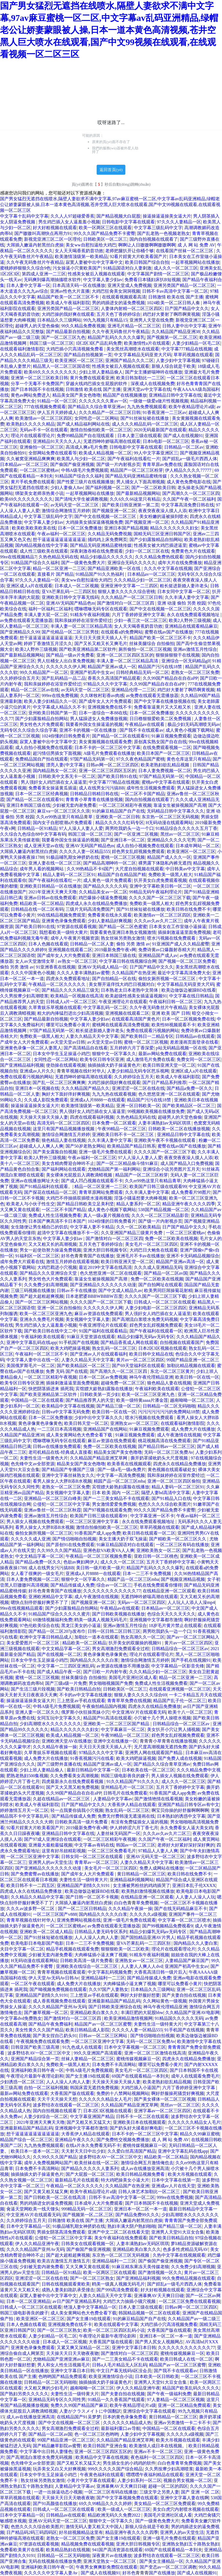 Image resolution: width=222 pixels, height=2576 pixels. Describe the element at coordinates (195, 672) in the screenshot. I see `老熟女一区二区三区免费` at that location.